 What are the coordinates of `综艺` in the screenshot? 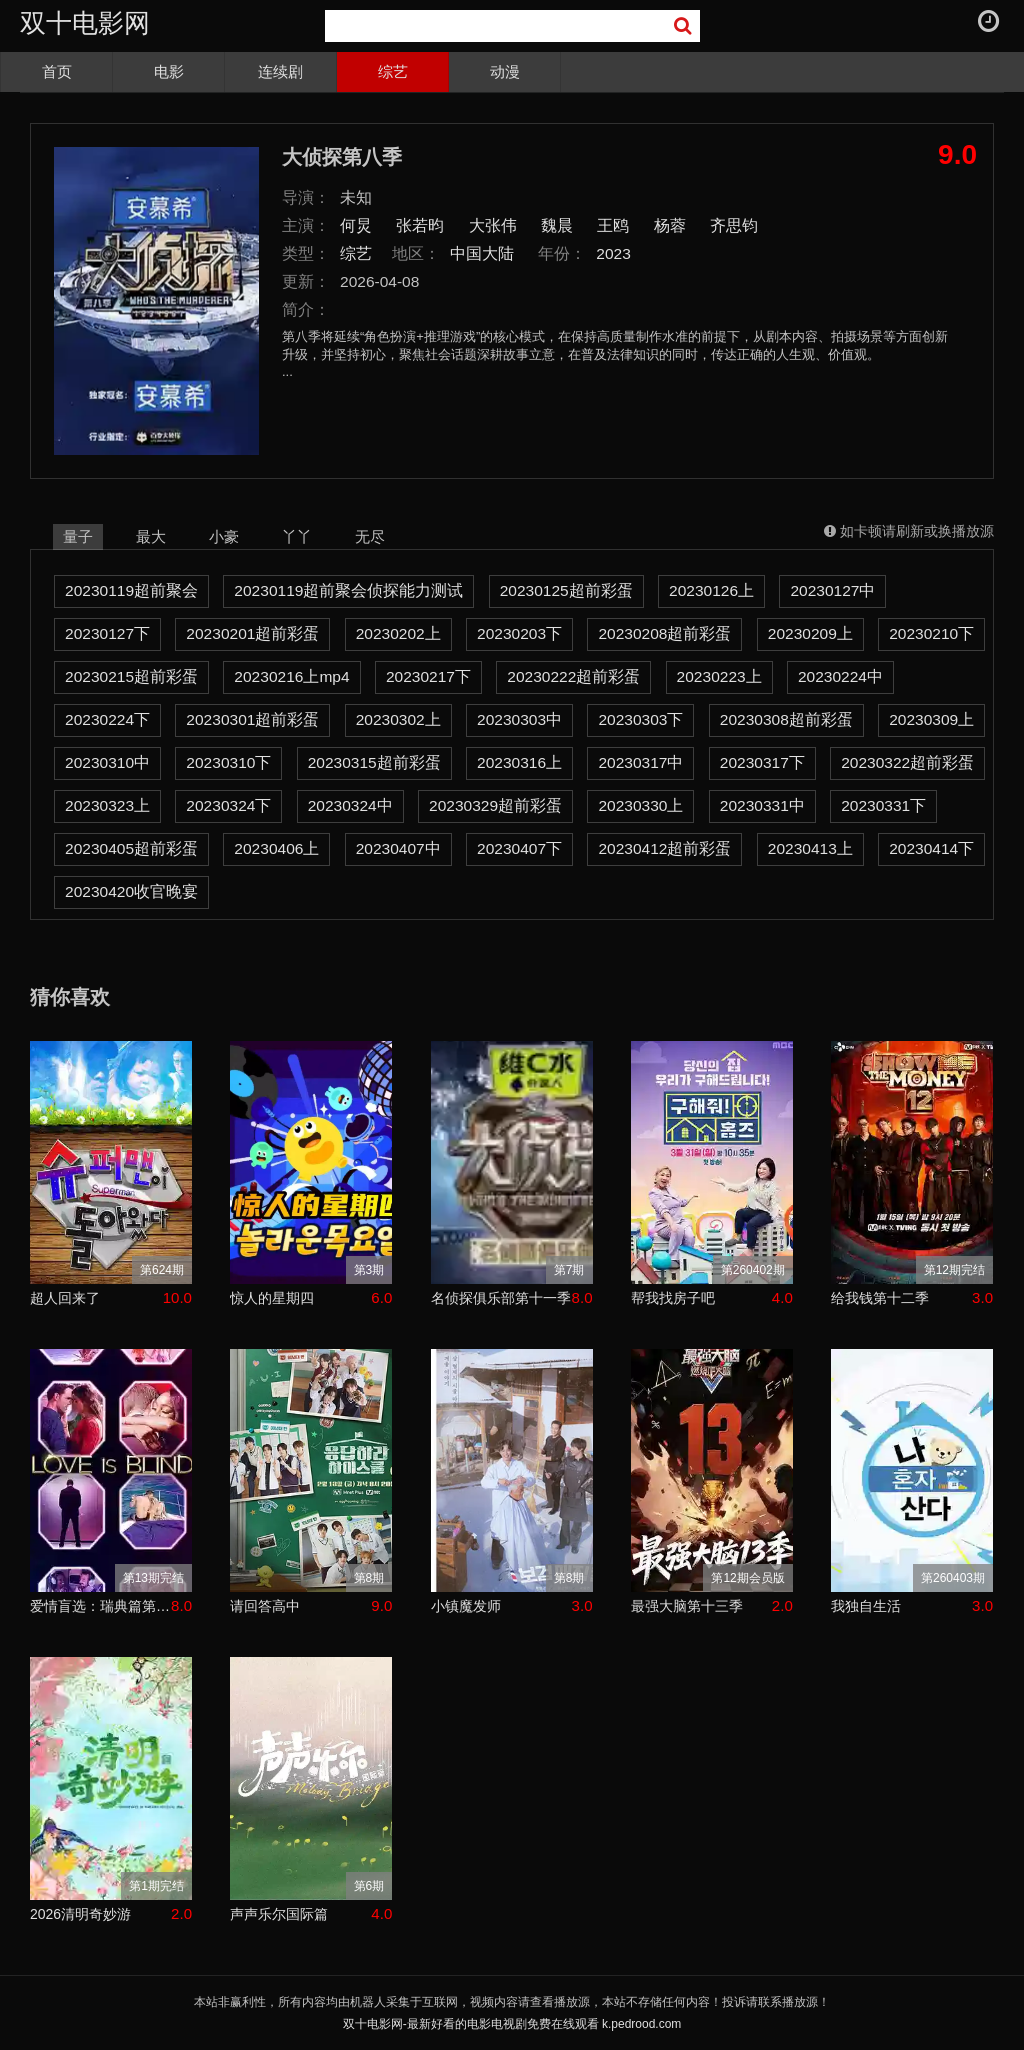 It's located at (393, 71).